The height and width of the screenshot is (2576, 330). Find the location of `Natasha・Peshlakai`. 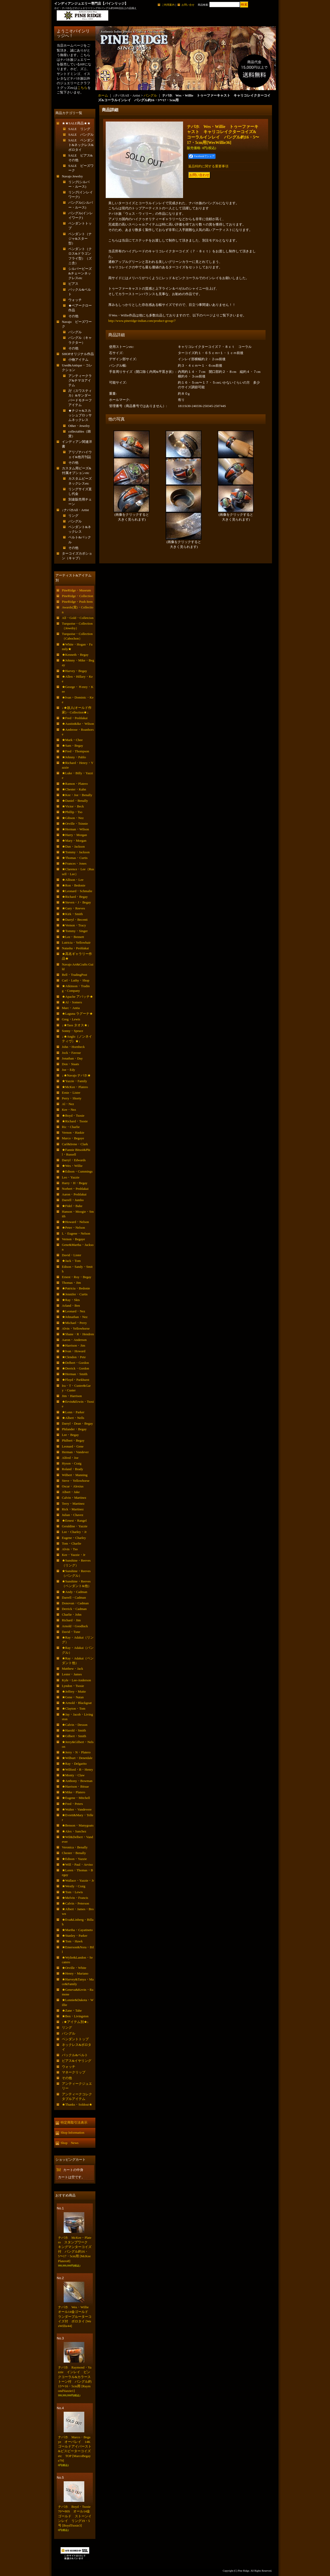

Natasha・Peshlakai is located at coordinates (75, 948).